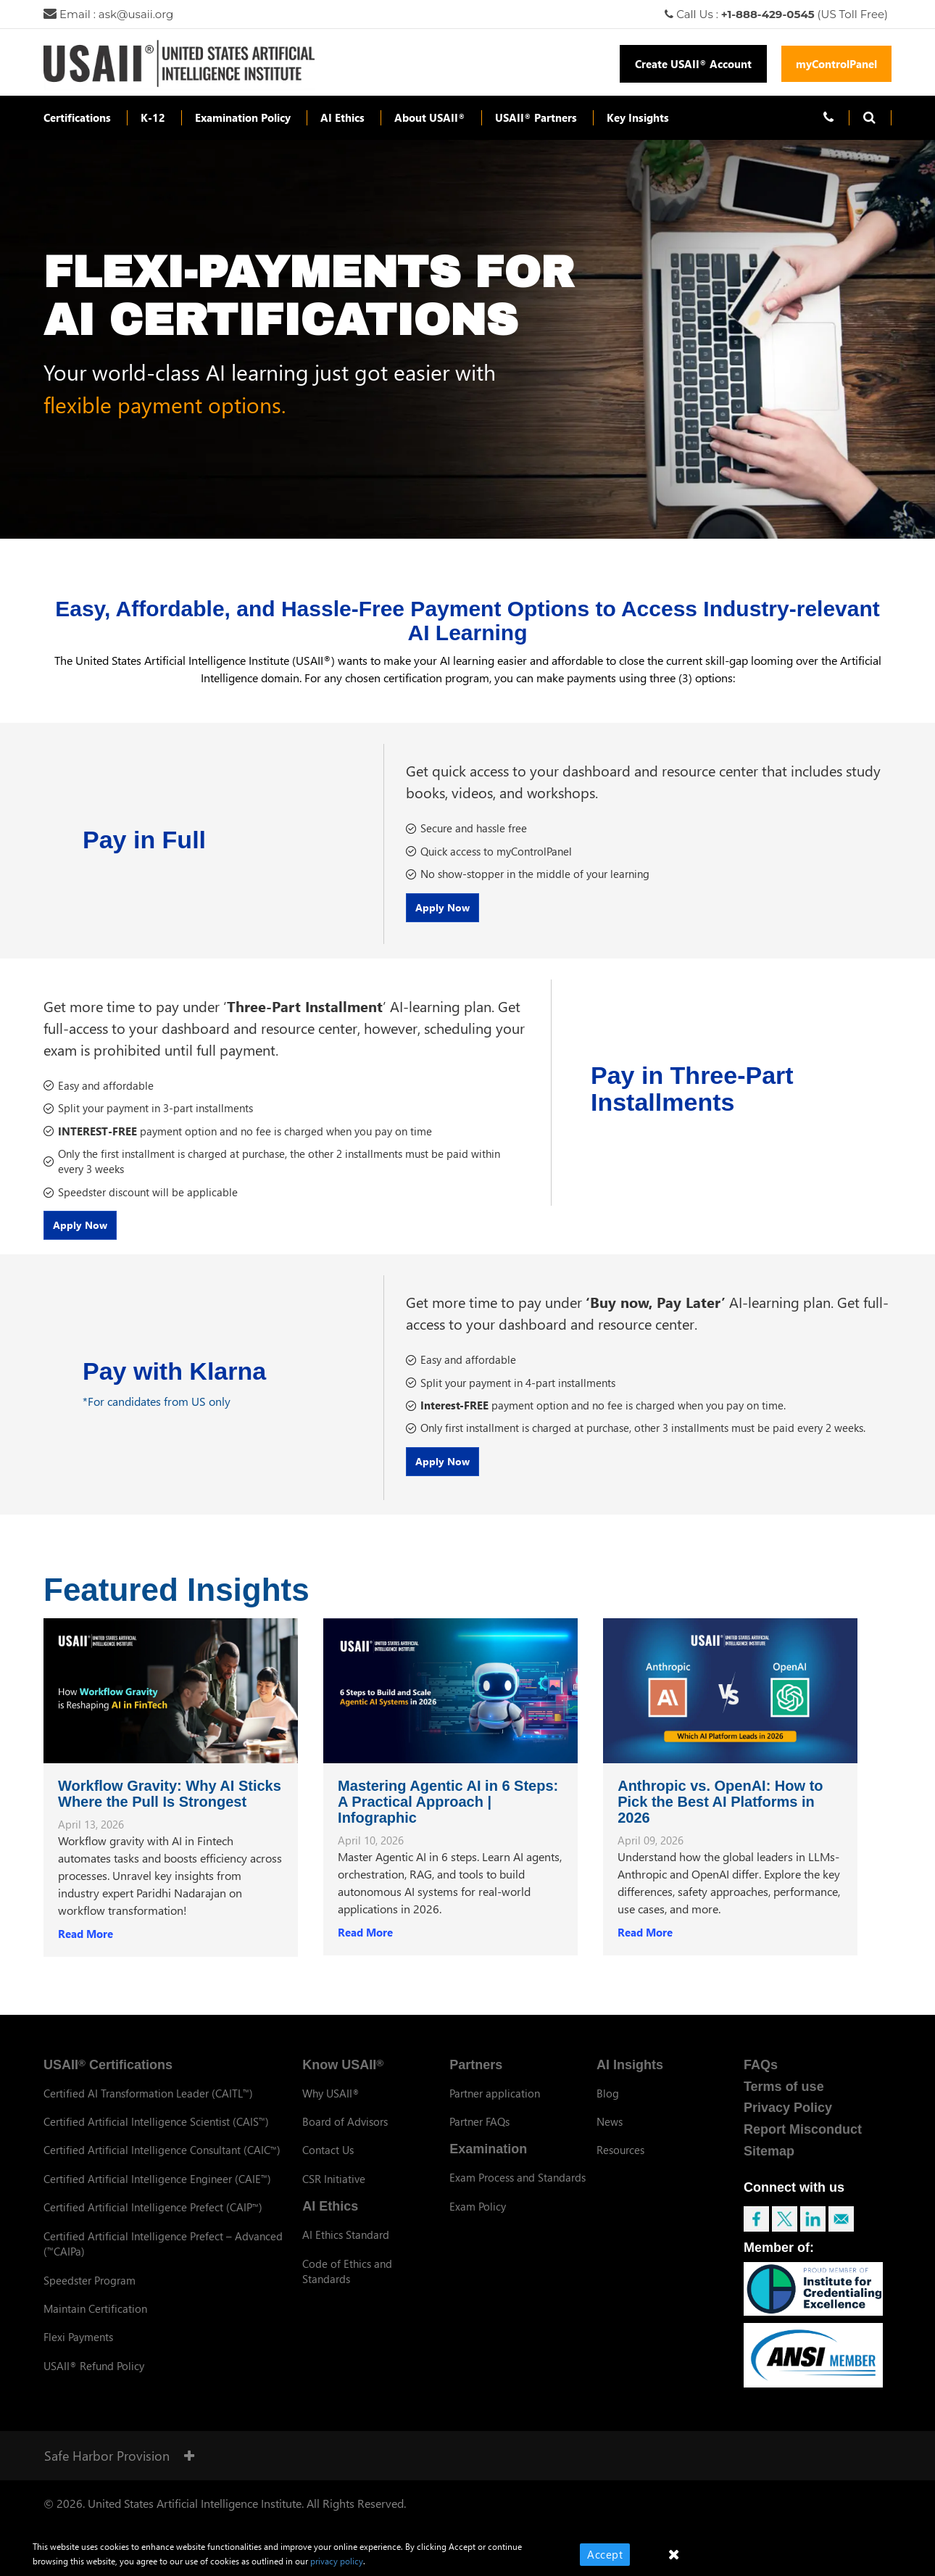 This screenshot has height=2576, width=935. What do you see at coordinates (608, 2105) in the screenshot?
I see `Blog` at bounding box center [608, 2105].